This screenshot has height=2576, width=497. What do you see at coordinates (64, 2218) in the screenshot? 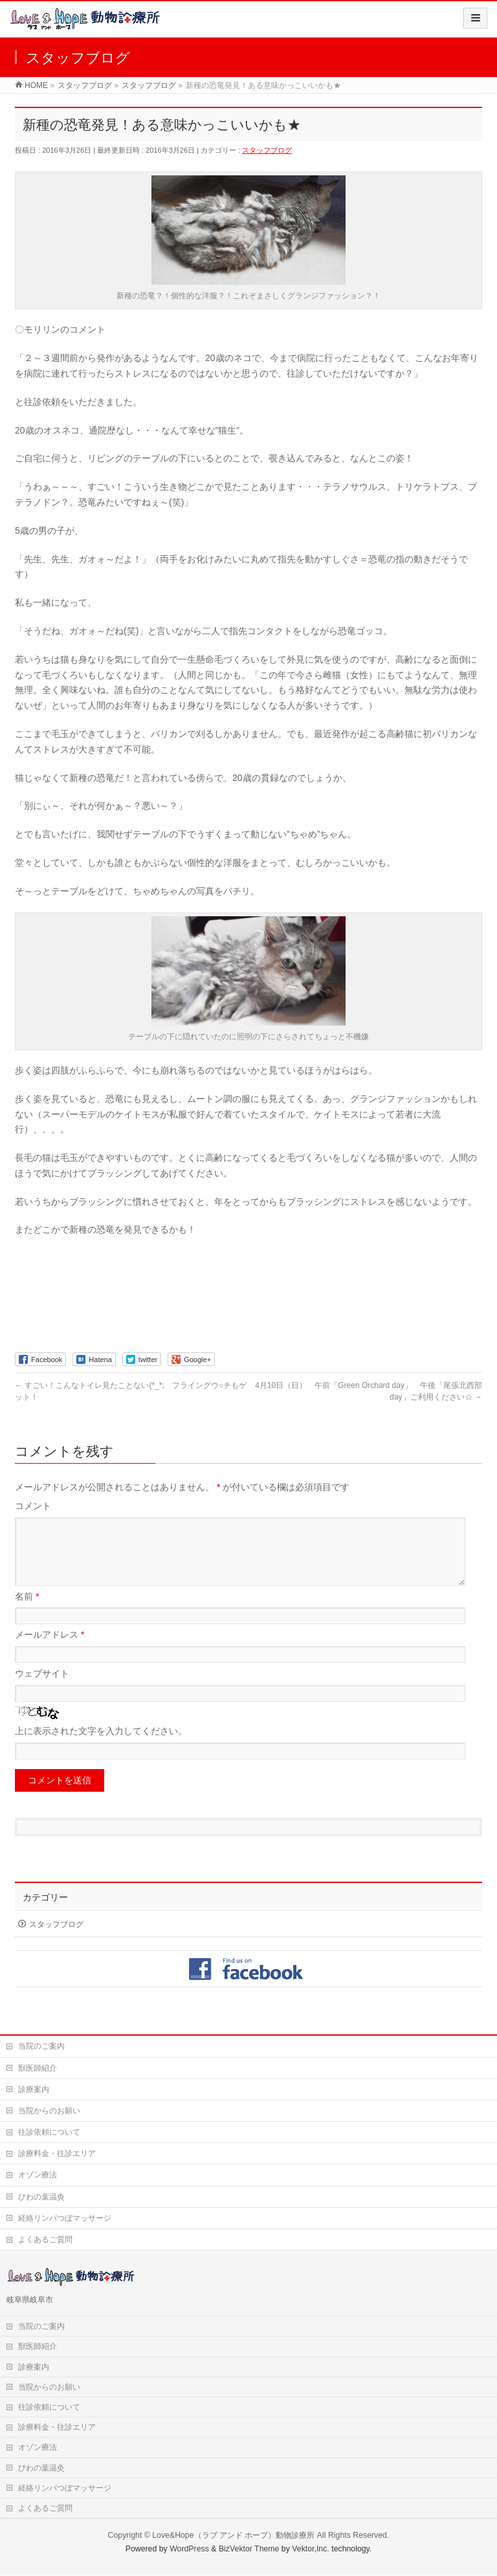
I see `経絡リンパつぼマッサージ` at bounding box center [64, 2218].